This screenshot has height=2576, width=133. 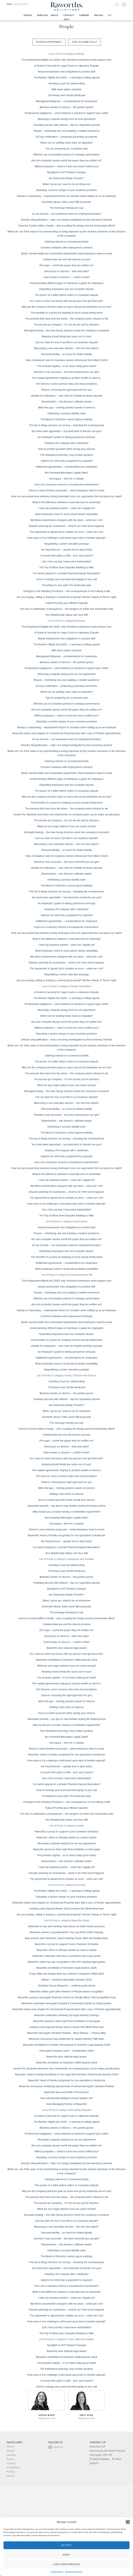 What do you see at coordinates (68, 15) in the screenshot?
I see `Contact` at bounding box center [68, 15].